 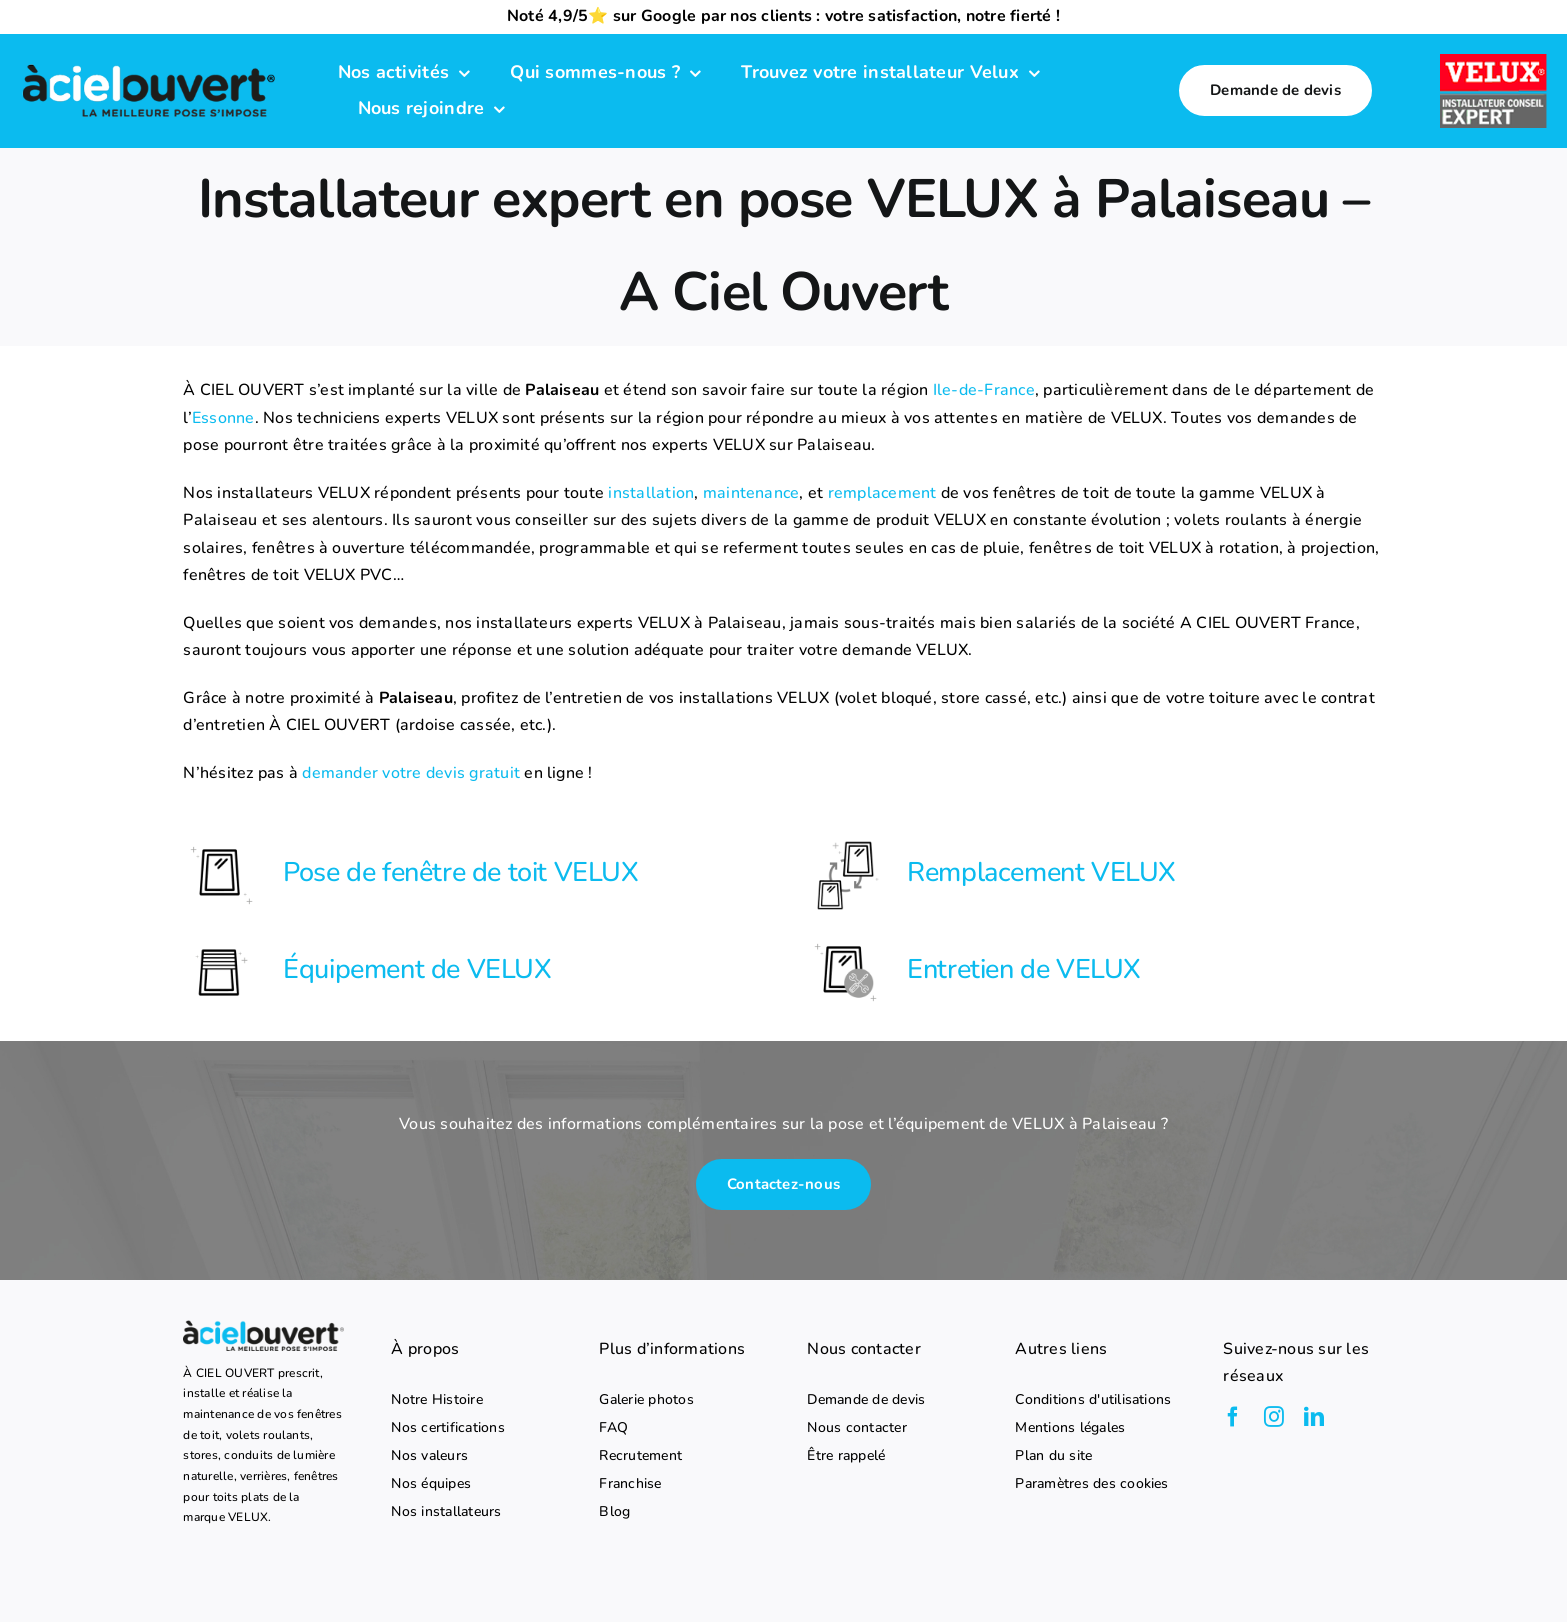 I want to click on Notre Histoire, so click(x=436, y=1400).